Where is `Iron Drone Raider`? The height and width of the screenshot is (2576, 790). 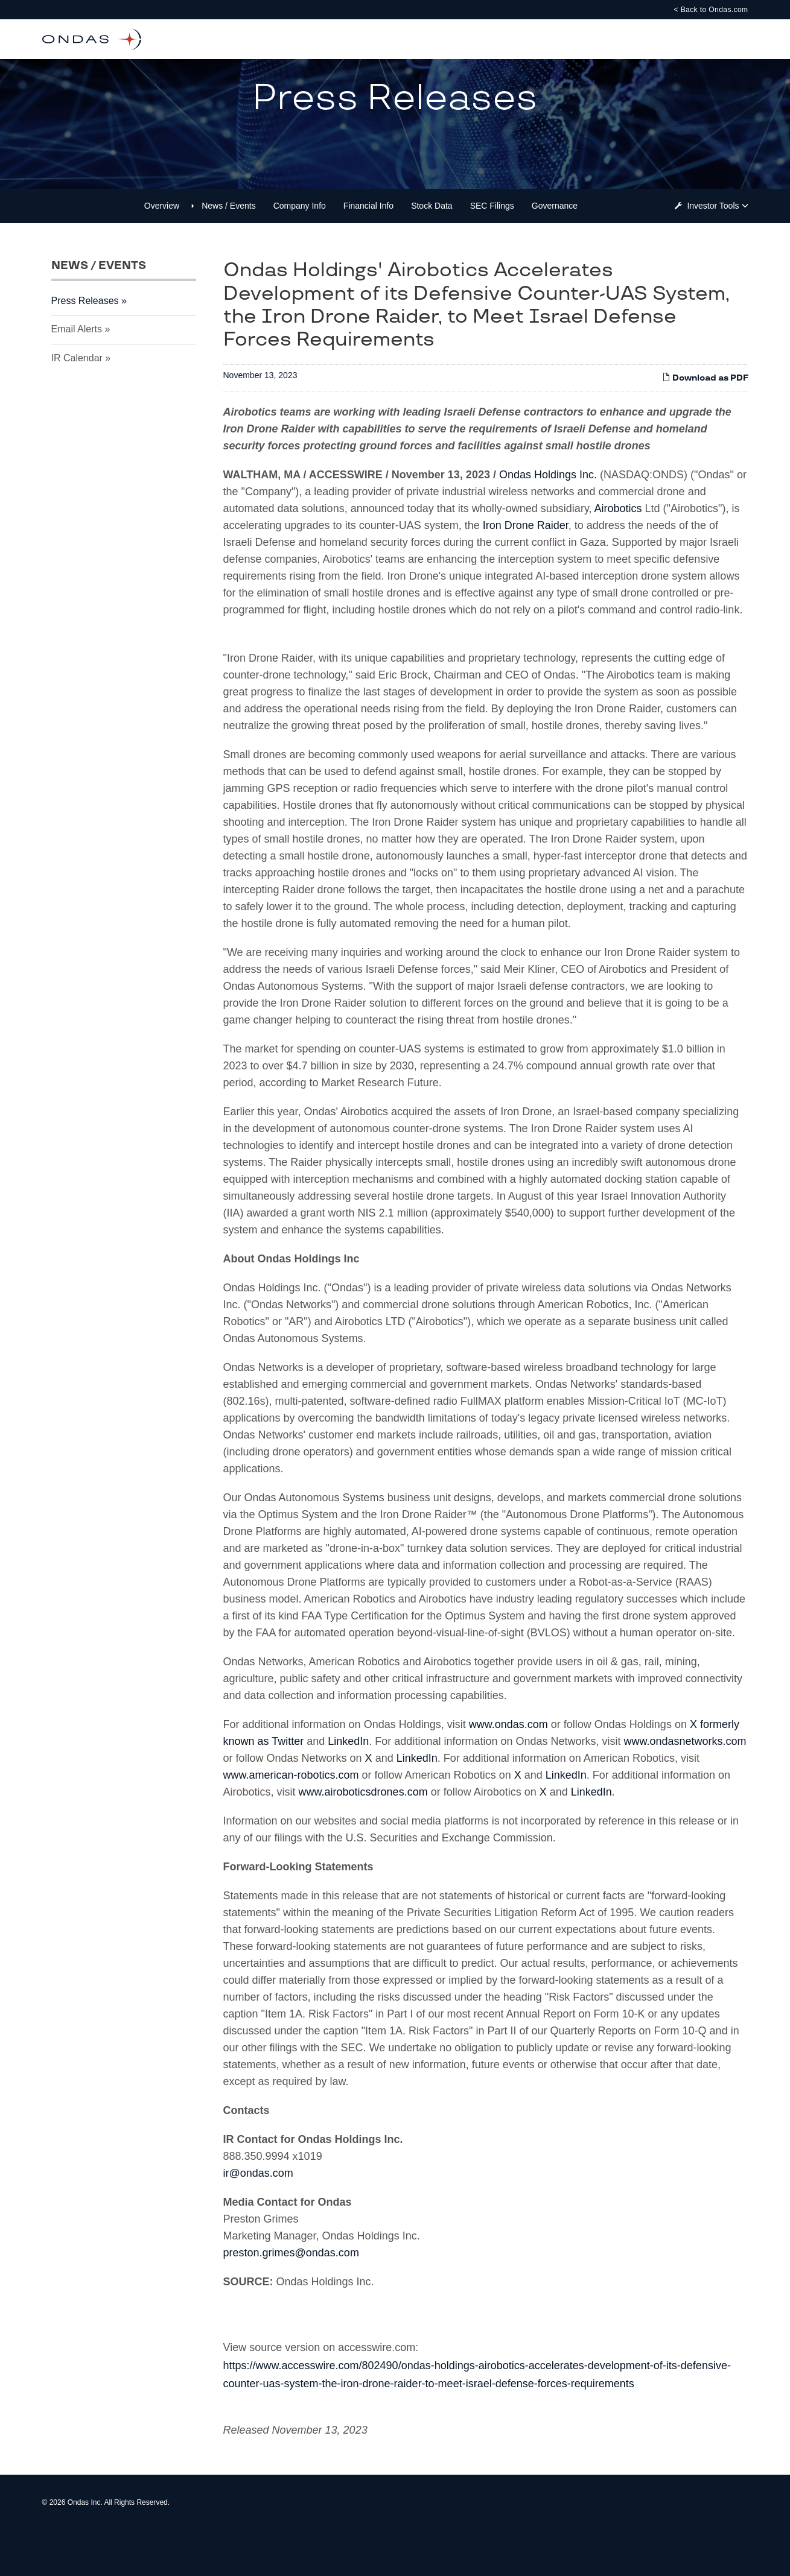
Iron Drone Raider is located at coordinates (526, 571).